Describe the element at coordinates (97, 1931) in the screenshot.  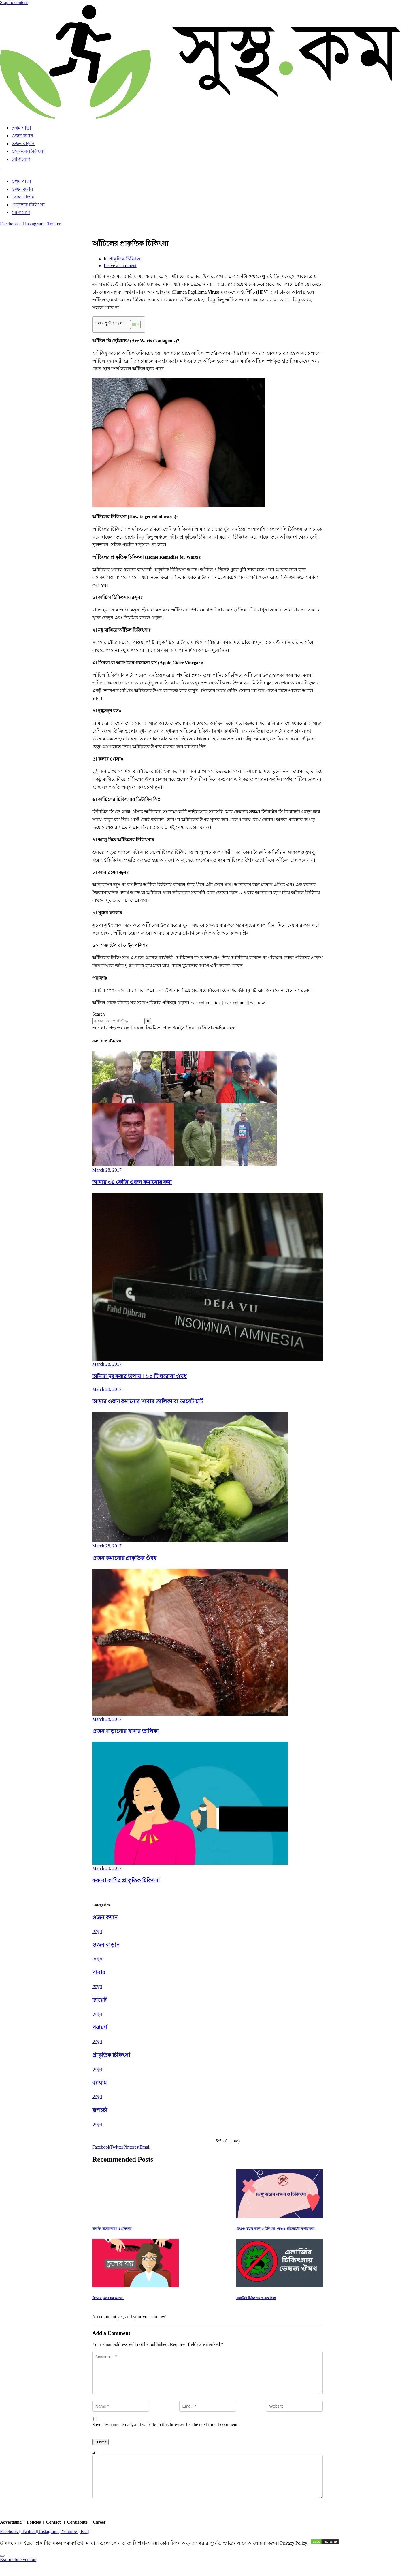
I see `দেখুন` at that location.